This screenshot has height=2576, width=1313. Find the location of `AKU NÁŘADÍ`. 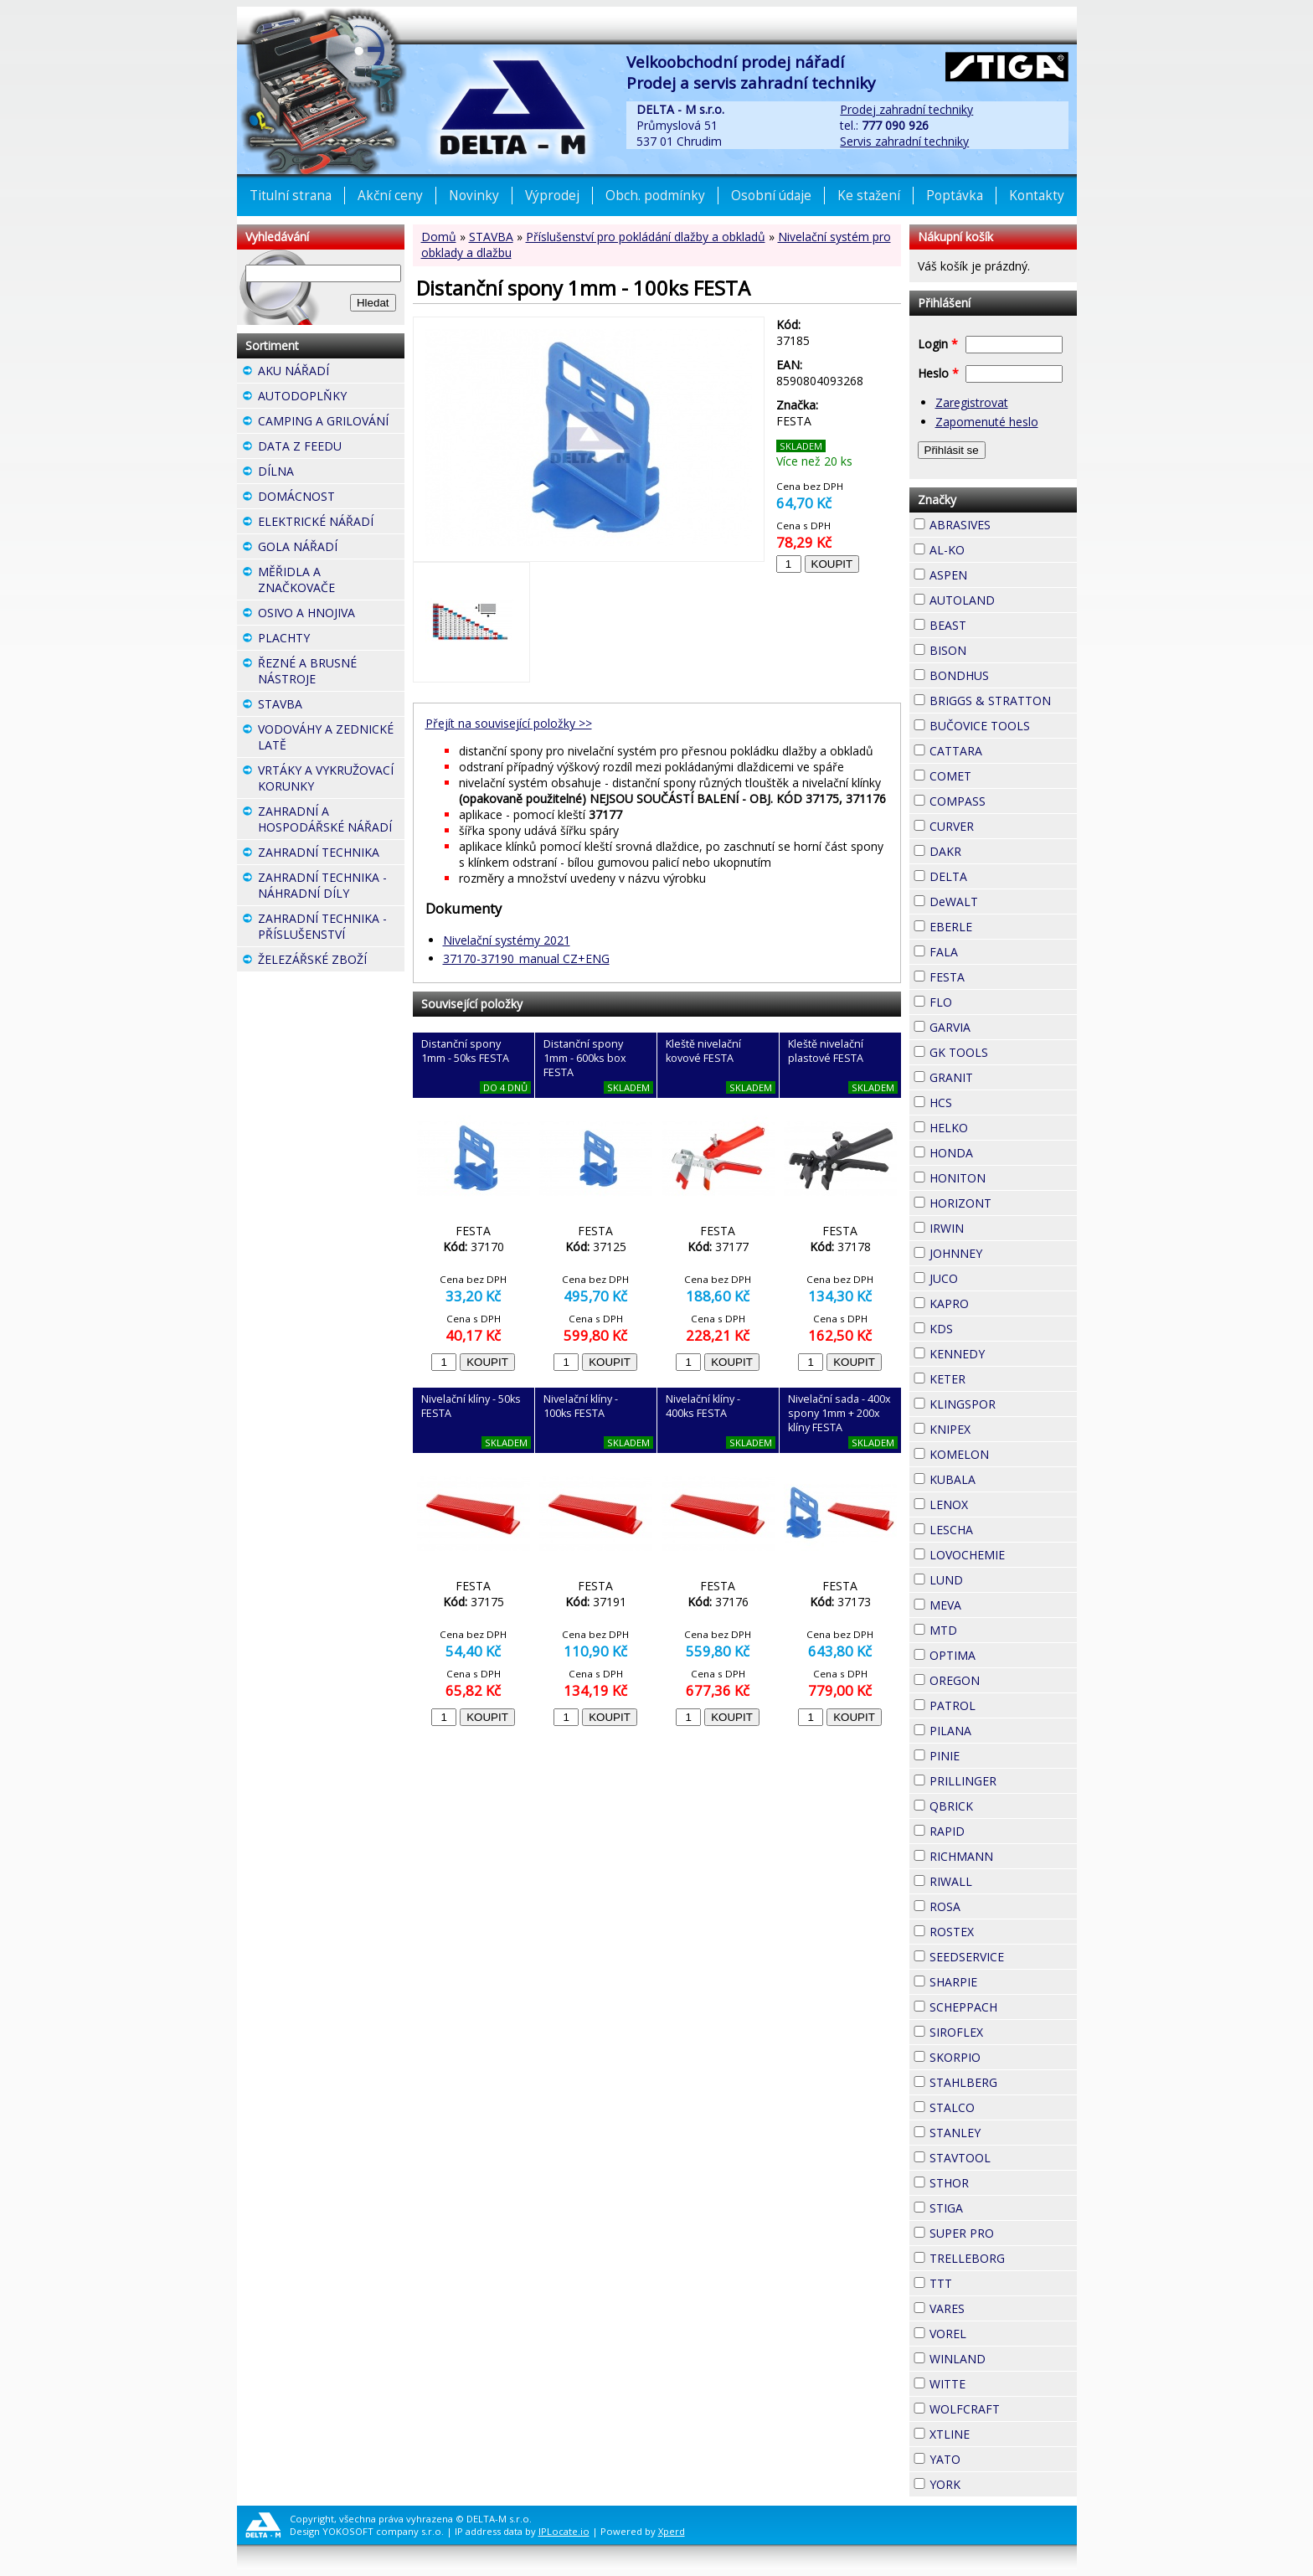

AKU NÁŘADÍ is located at coordinates (331, 373).